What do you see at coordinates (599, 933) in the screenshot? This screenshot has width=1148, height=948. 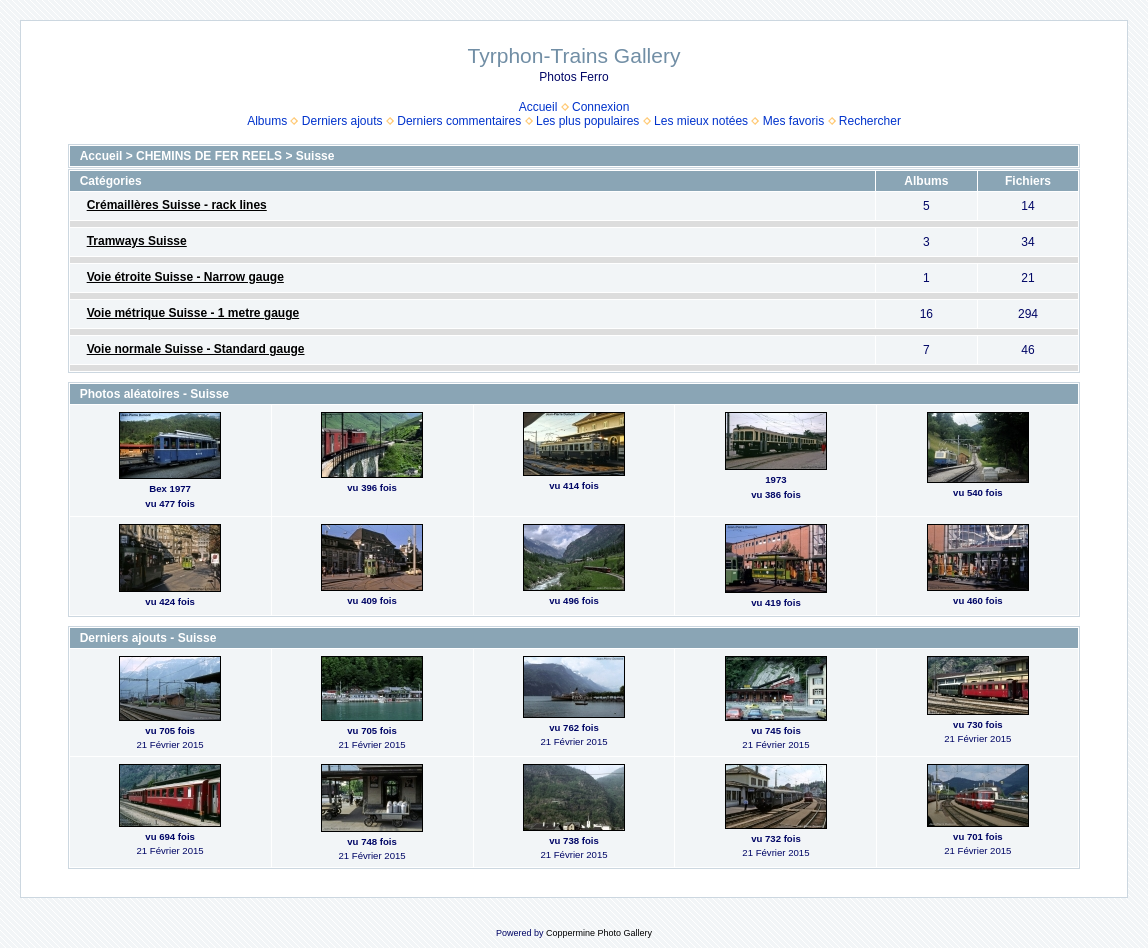 I see `Coppermine Photo Gallery` at bounding box center [599, 933].